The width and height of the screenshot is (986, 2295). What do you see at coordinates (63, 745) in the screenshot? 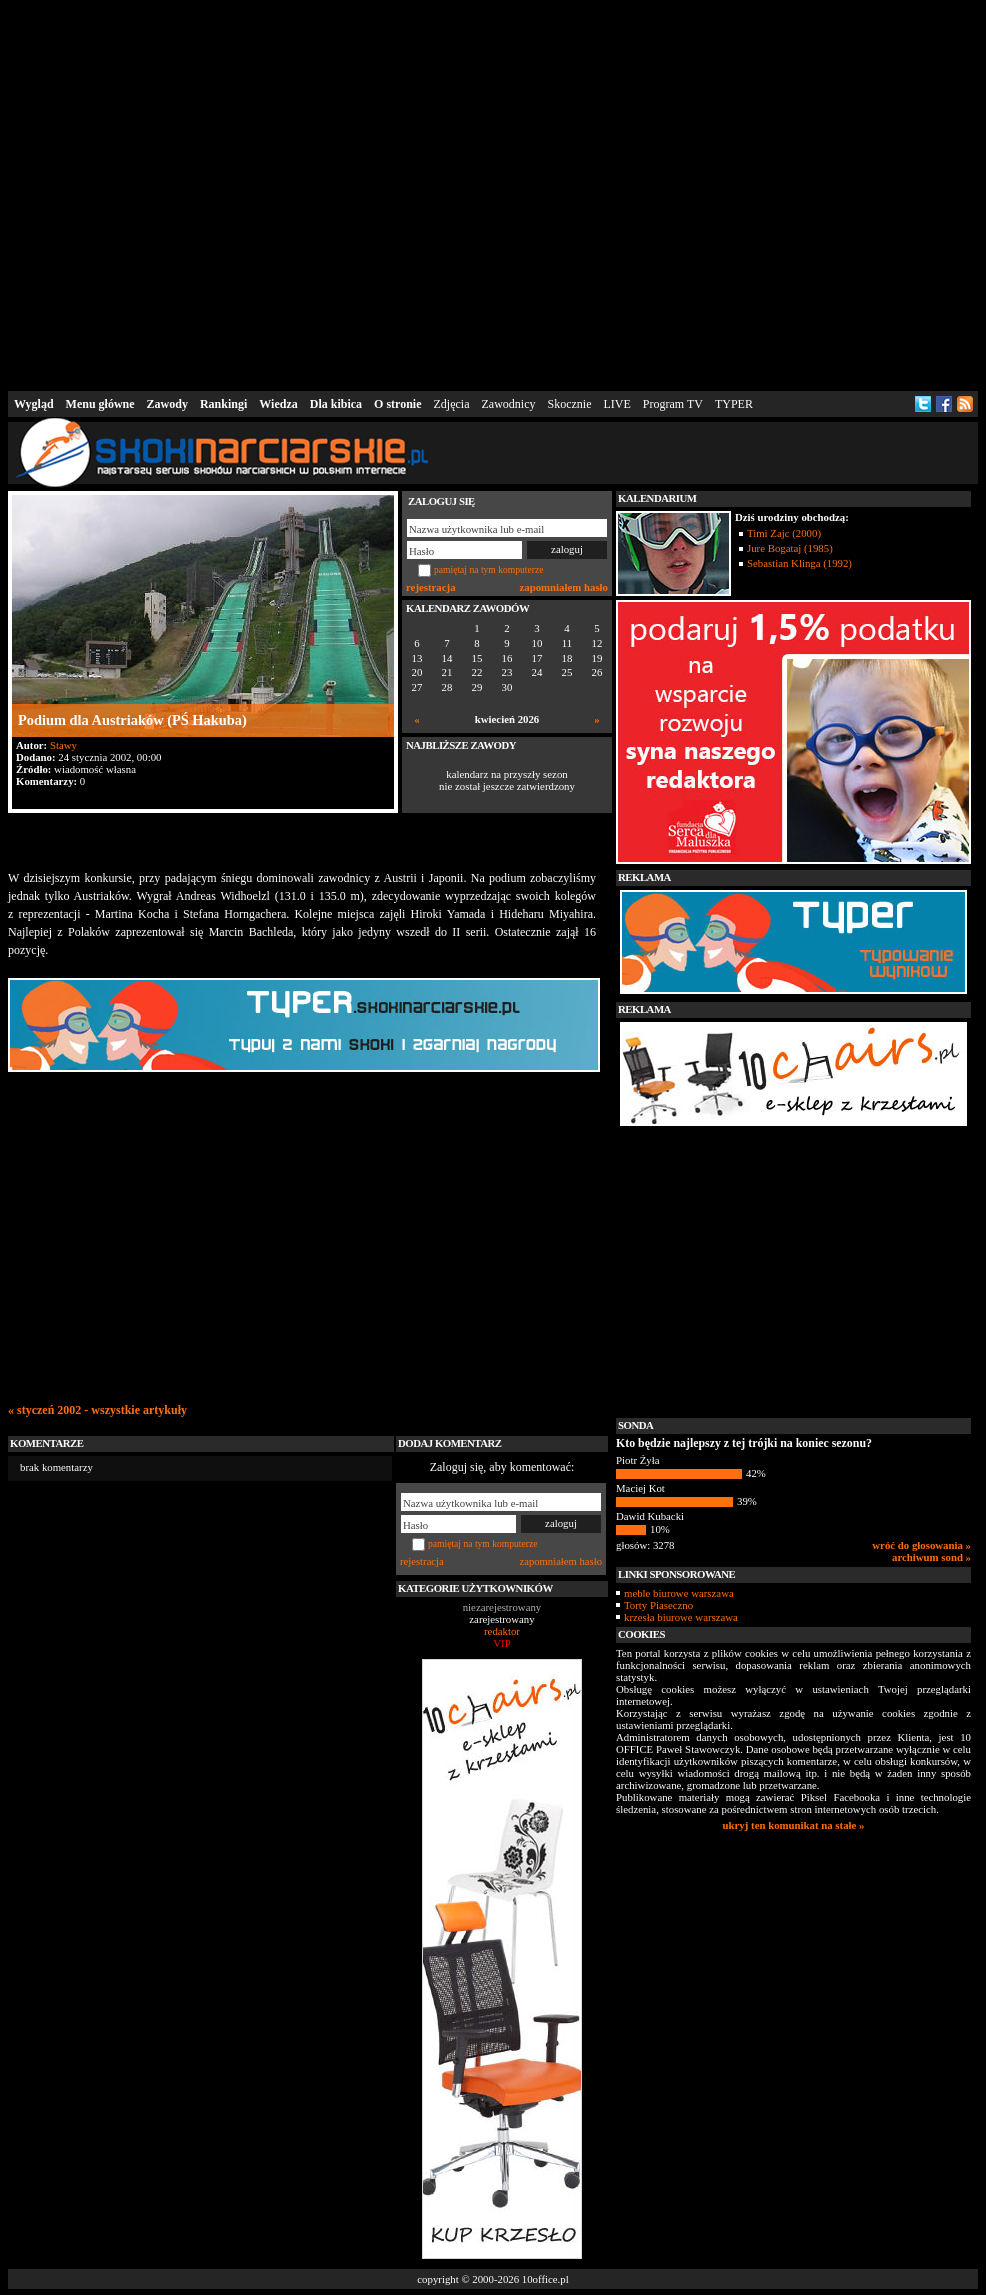
I see `Stawy` at bounding box center [63, 745].